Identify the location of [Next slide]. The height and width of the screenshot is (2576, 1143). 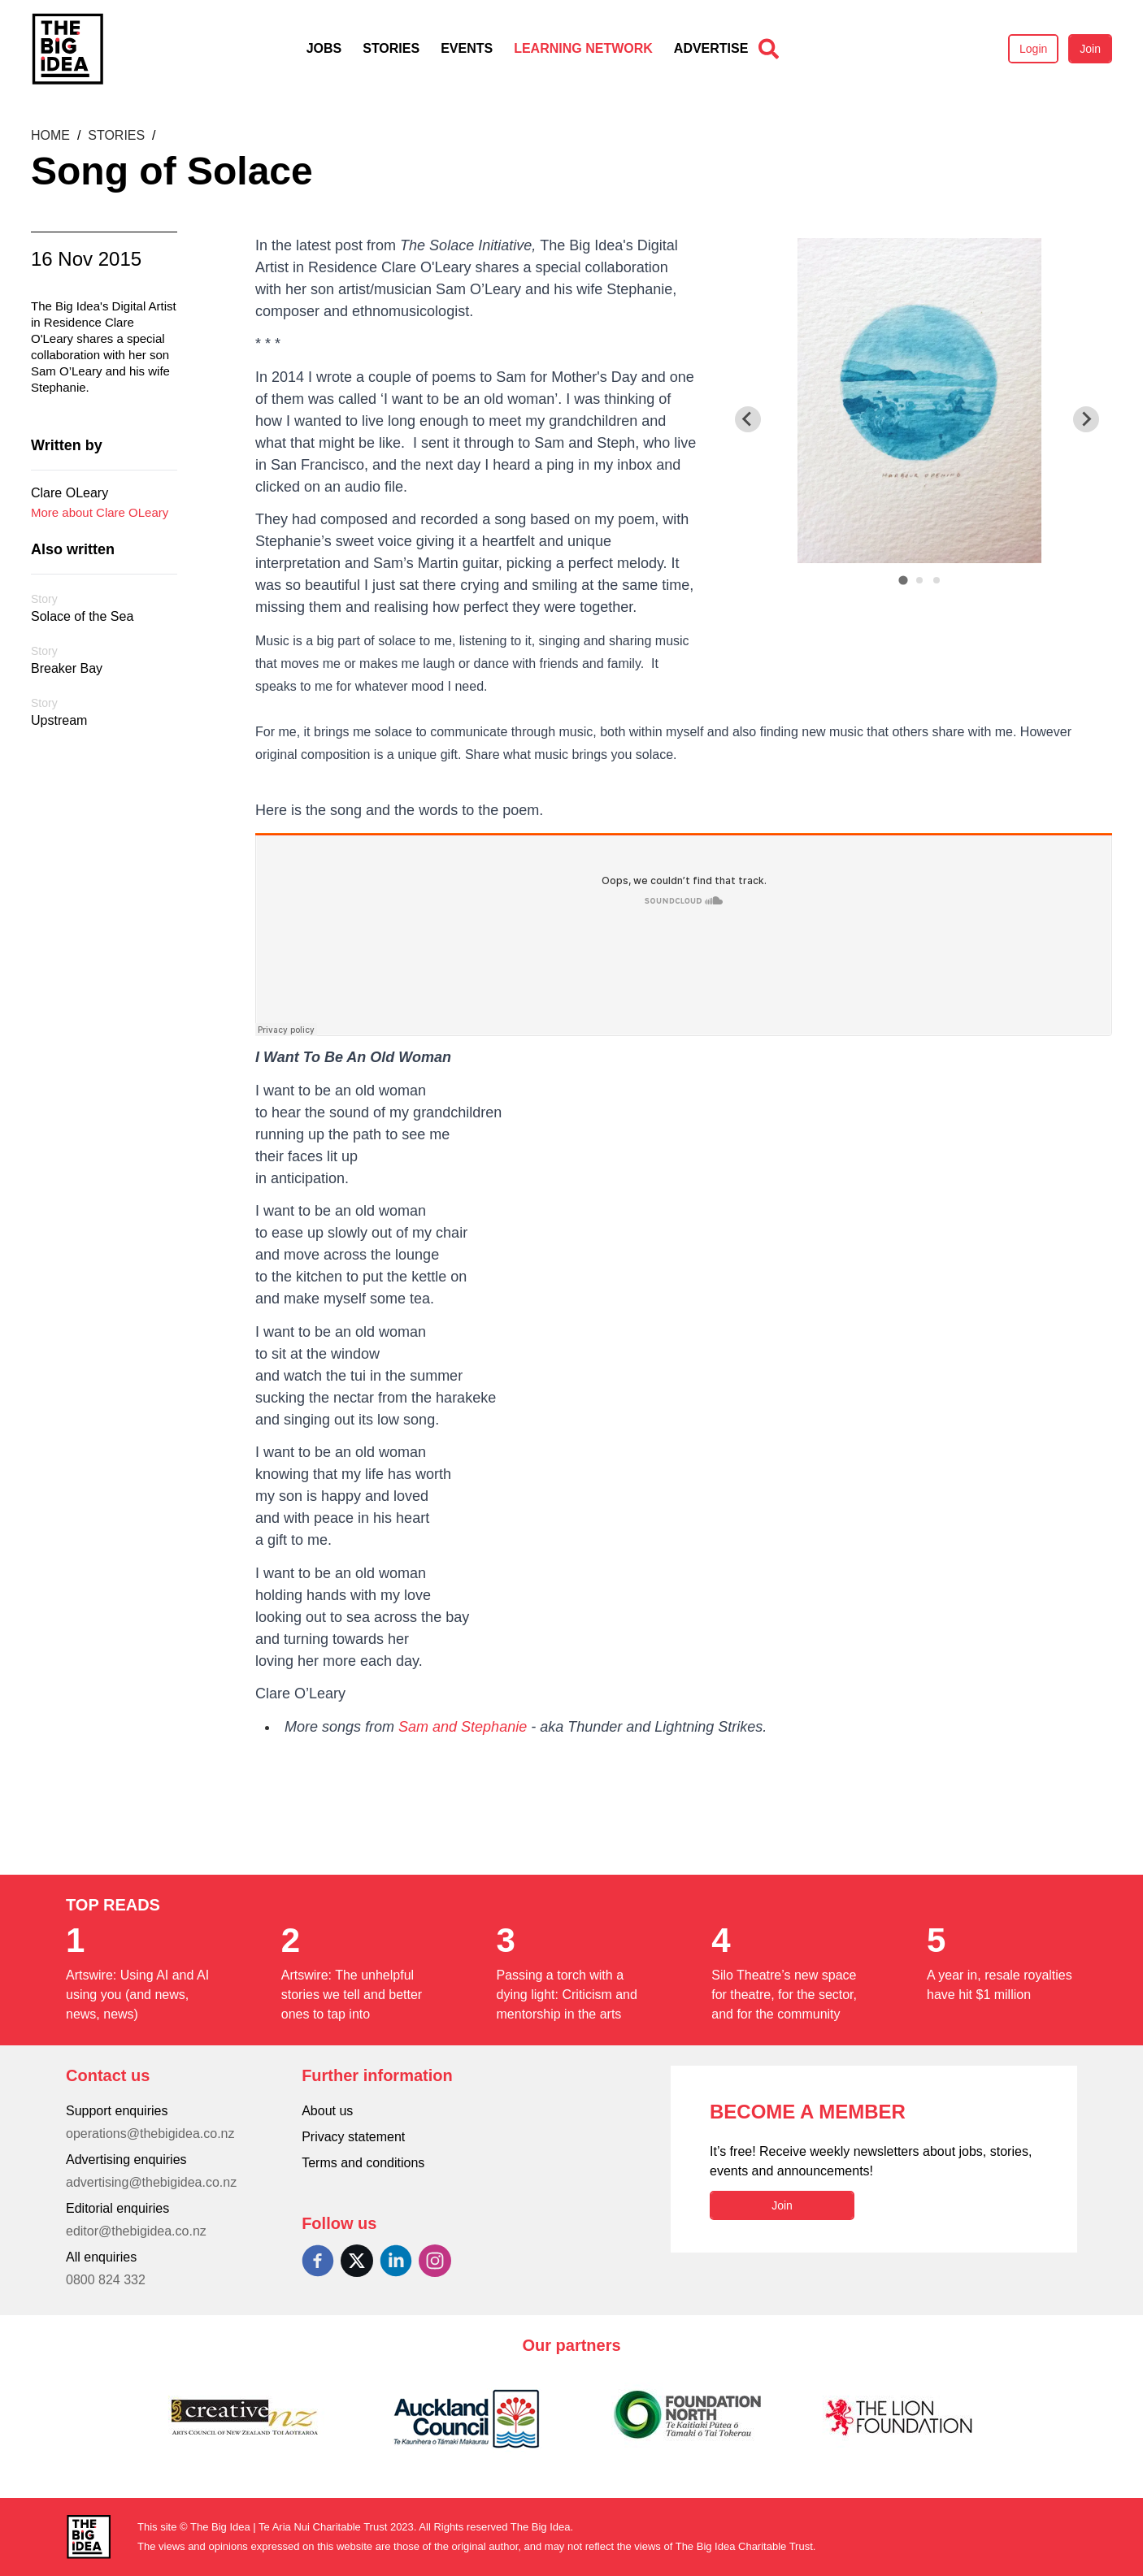
(1086, 419).